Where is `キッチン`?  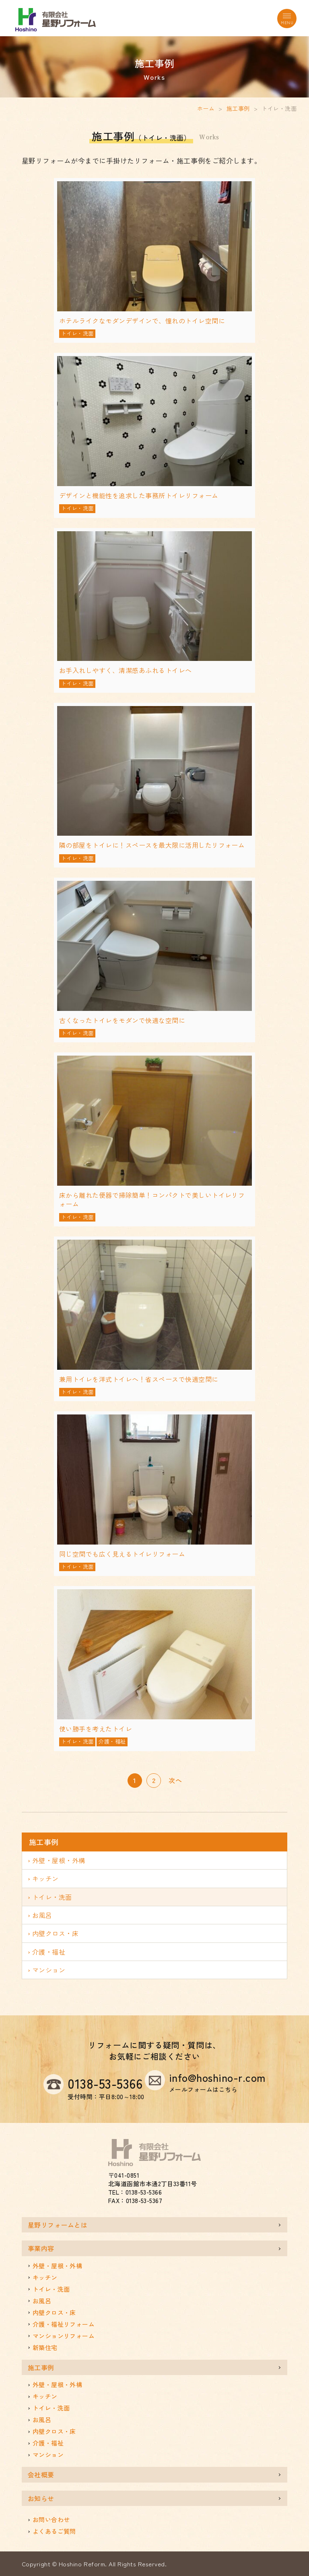
キッチン is located at coordinates (45, 1878).